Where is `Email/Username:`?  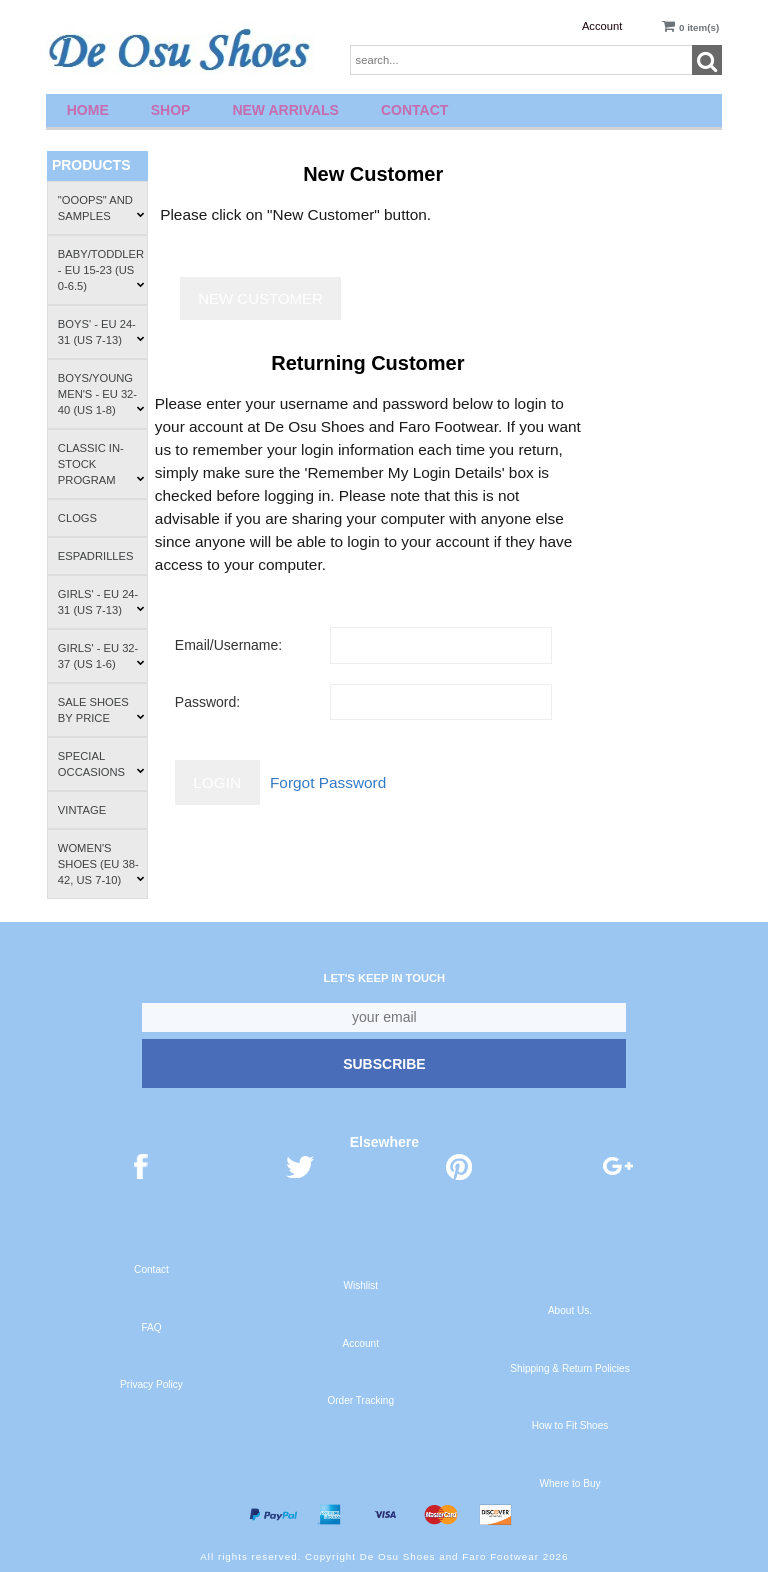
Email/Username: is located at coordinates (228, 645).